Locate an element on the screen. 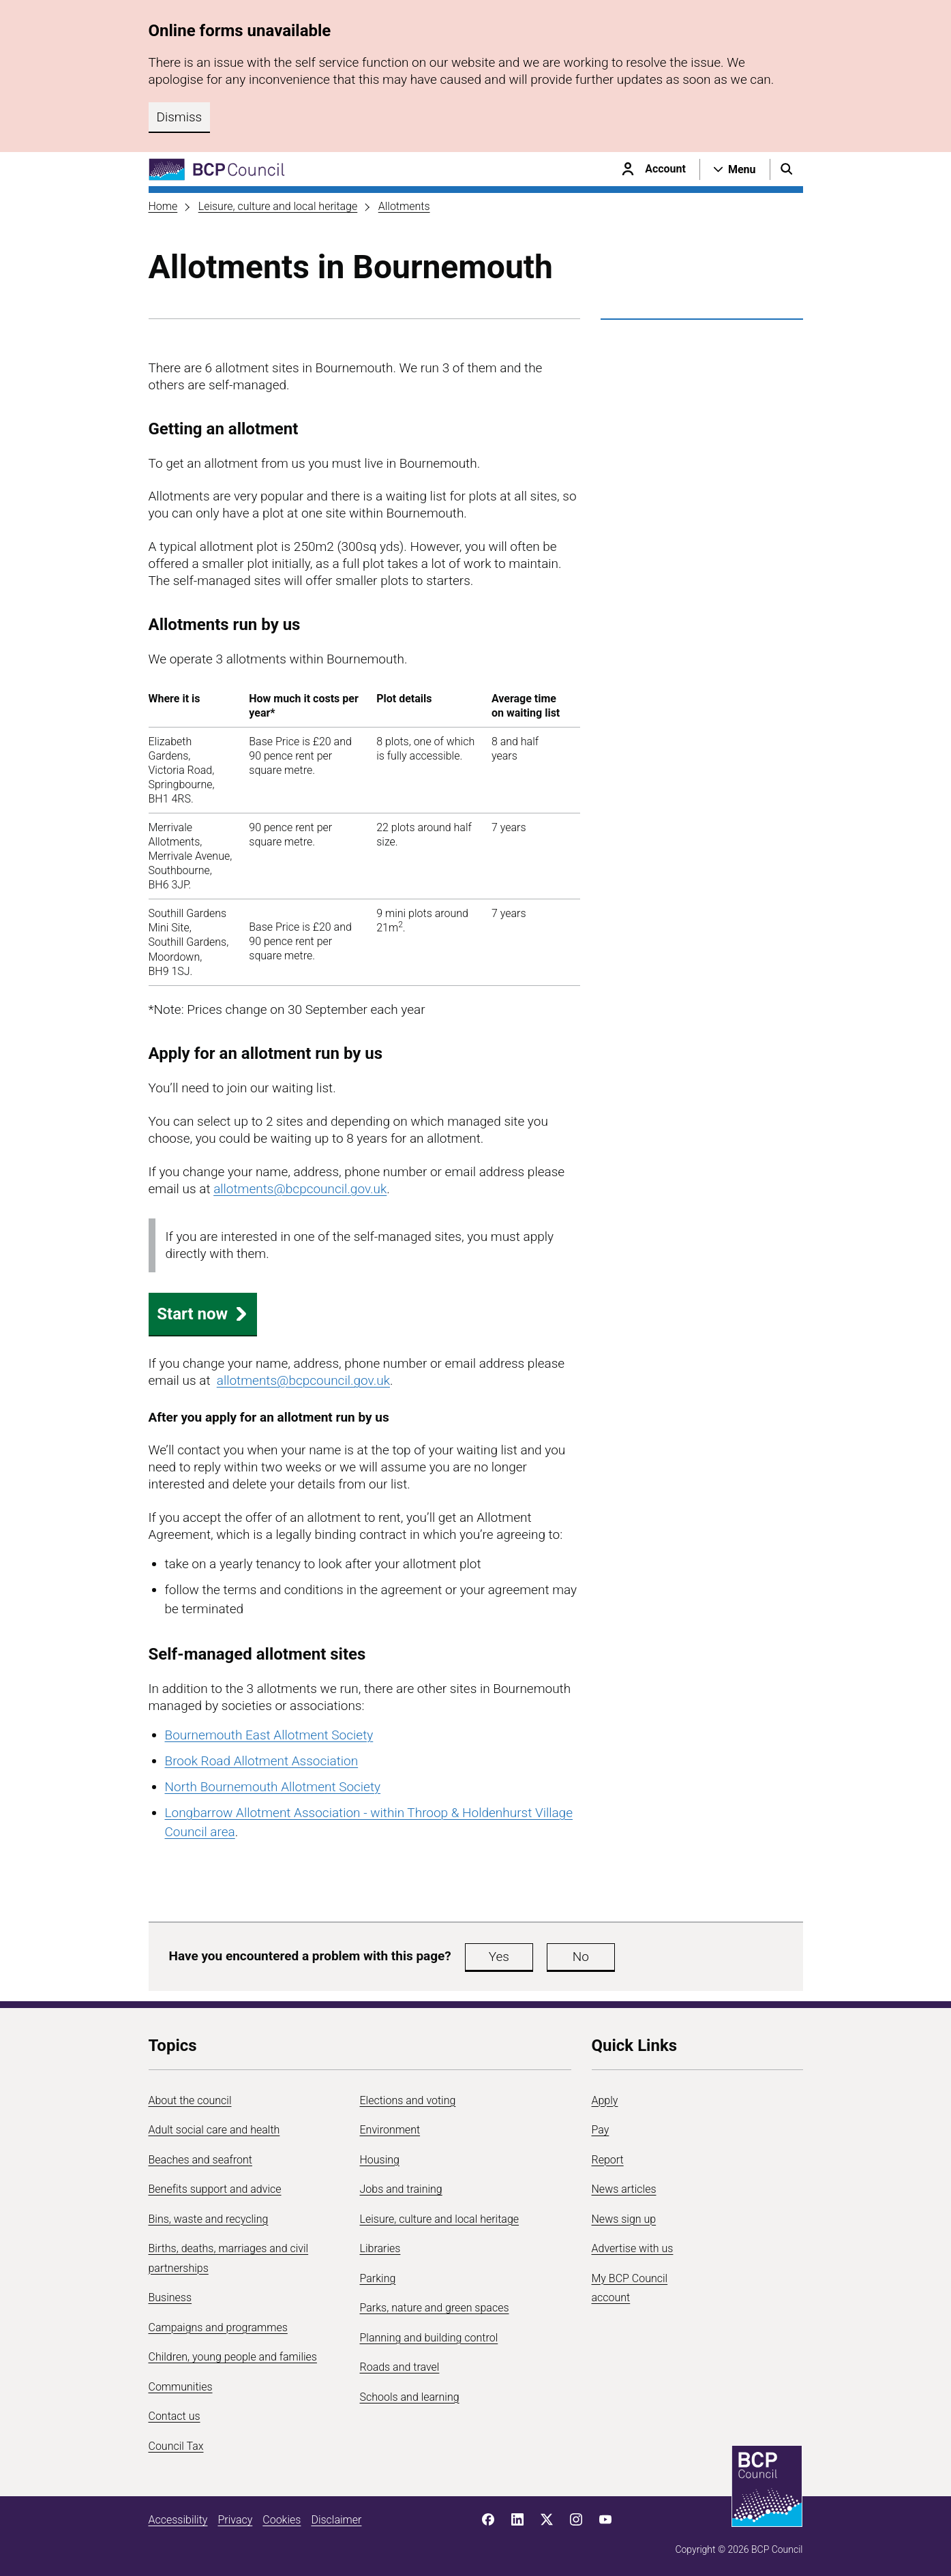 The width and height of the screenshot is (951, 2576). Cookies is located at coordinates (281, 2519).